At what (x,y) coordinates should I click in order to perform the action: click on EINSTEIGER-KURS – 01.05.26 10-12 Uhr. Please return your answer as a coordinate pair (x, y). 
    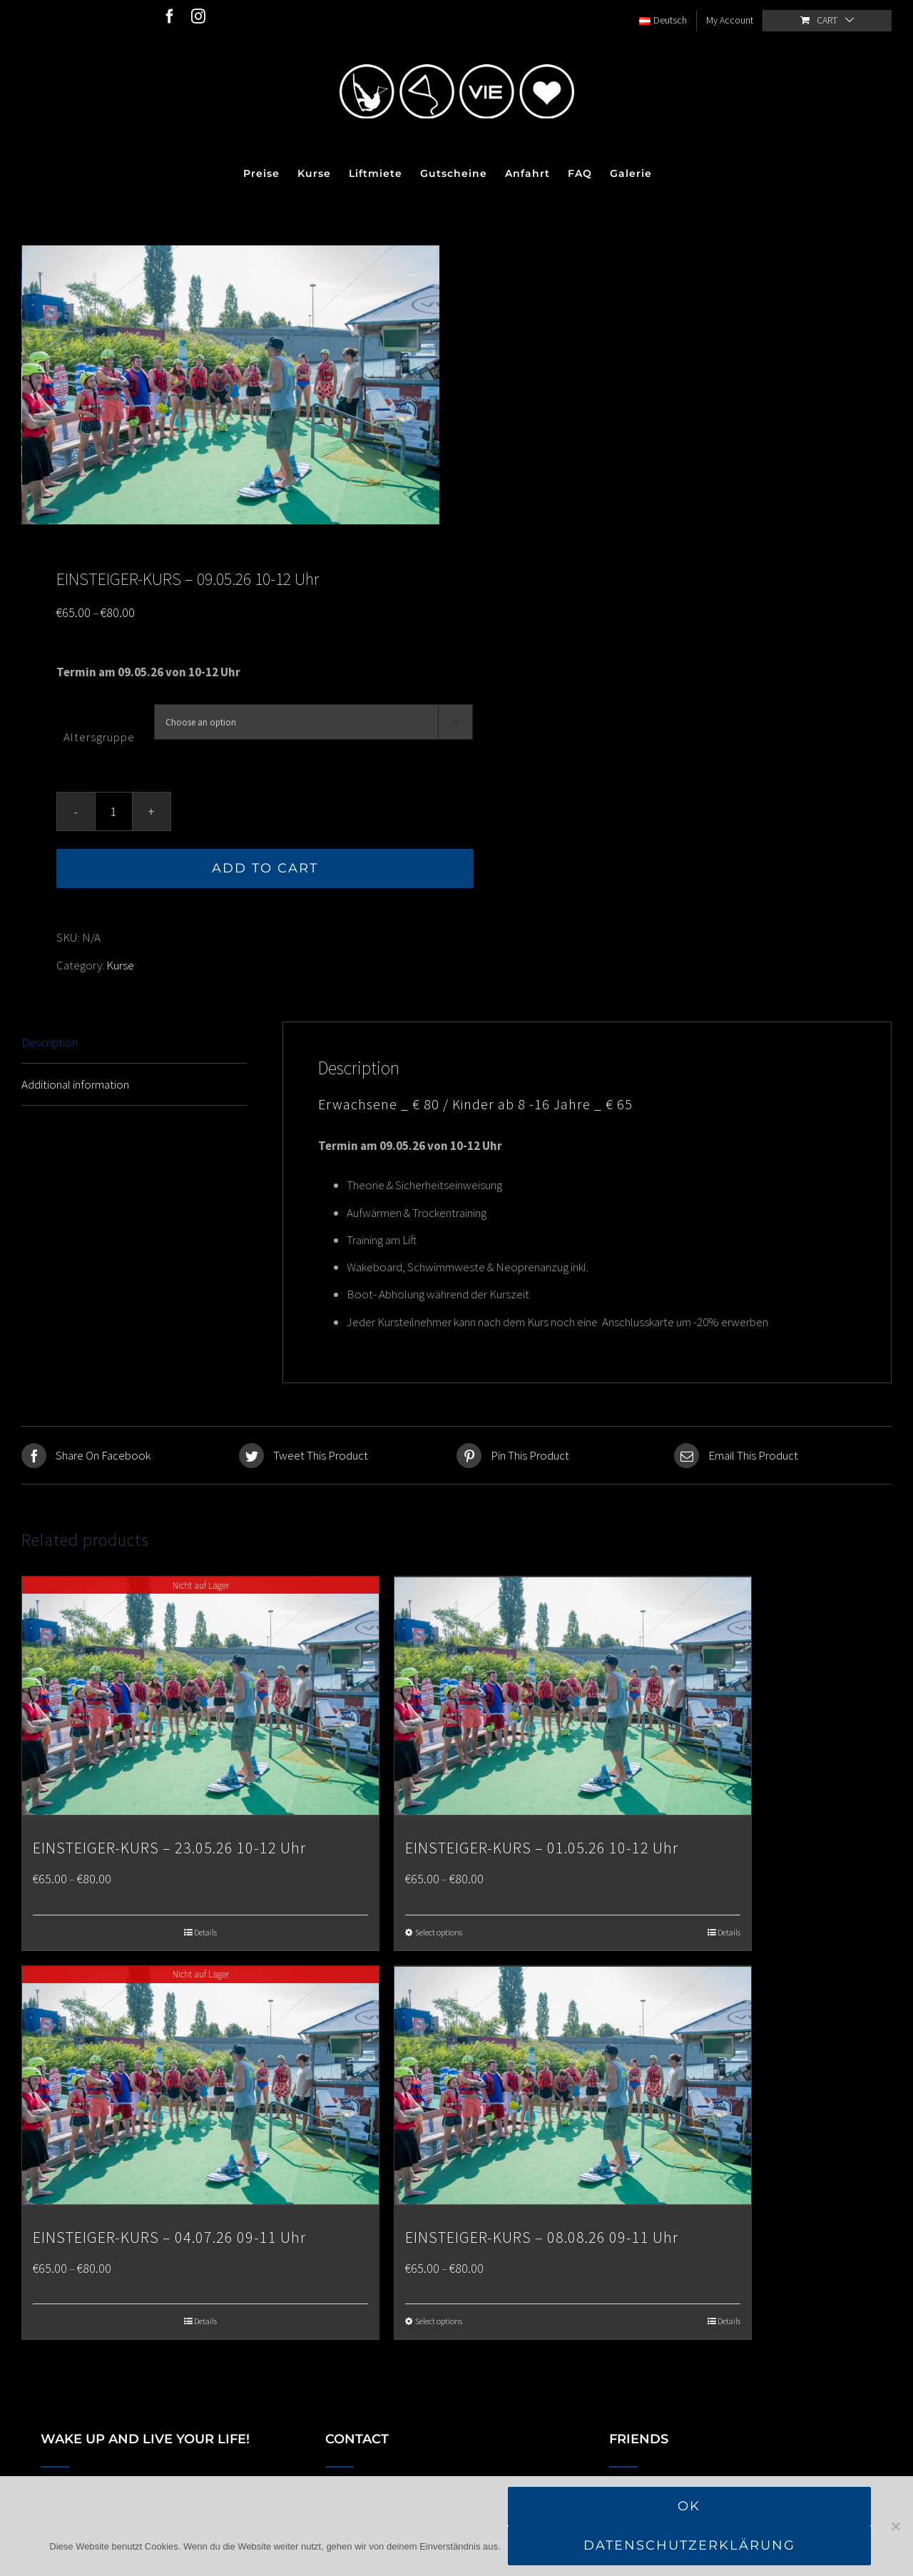
    Looking at the image, I should click on (541, 1844).